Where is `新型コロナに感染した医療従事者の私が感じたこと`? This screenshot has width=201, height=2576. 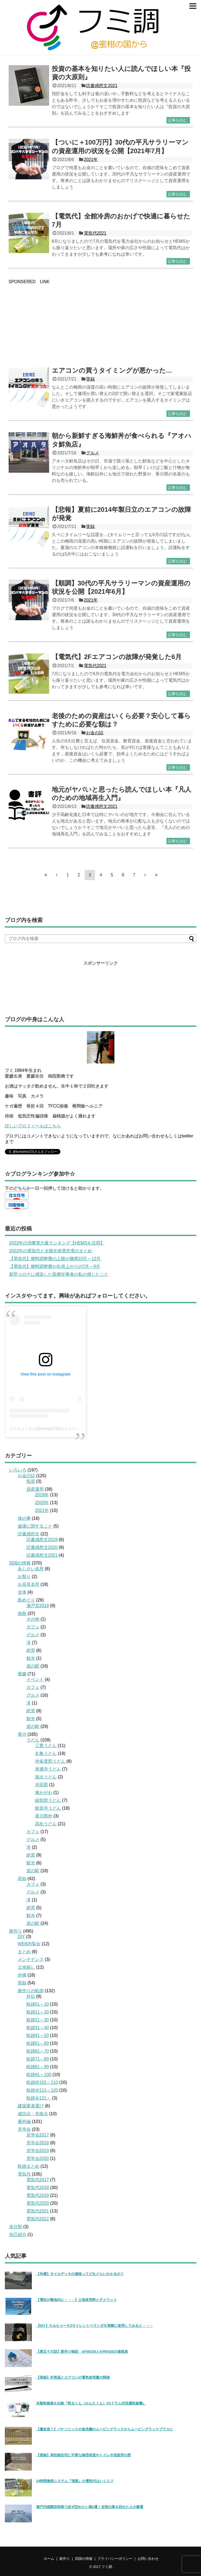 新型コロナに感染した医療従事者の私が感じたこと is located at coordinates (58, 1274).